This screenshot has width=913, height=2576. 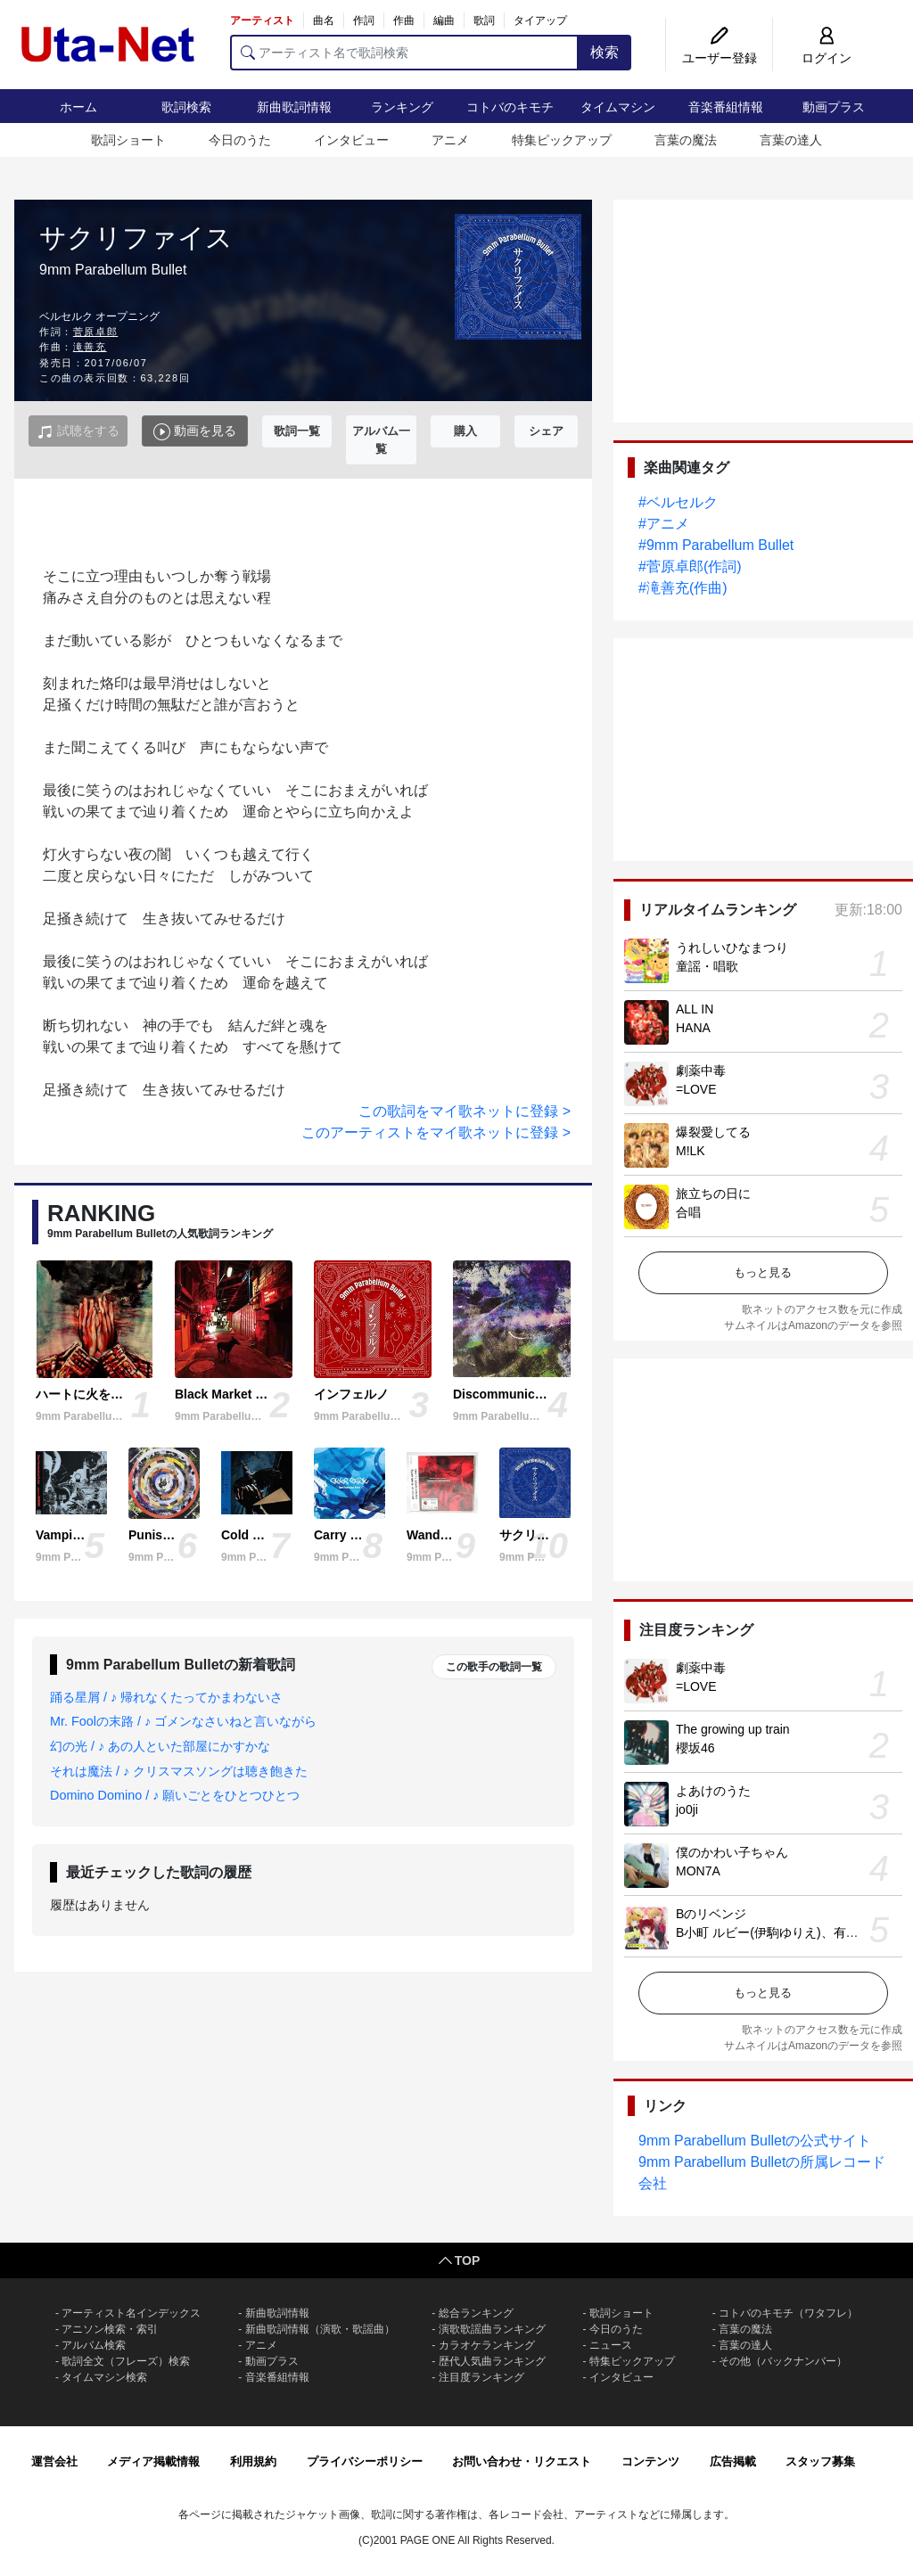 I want to click on HANA, so click(x=693, y=1028).